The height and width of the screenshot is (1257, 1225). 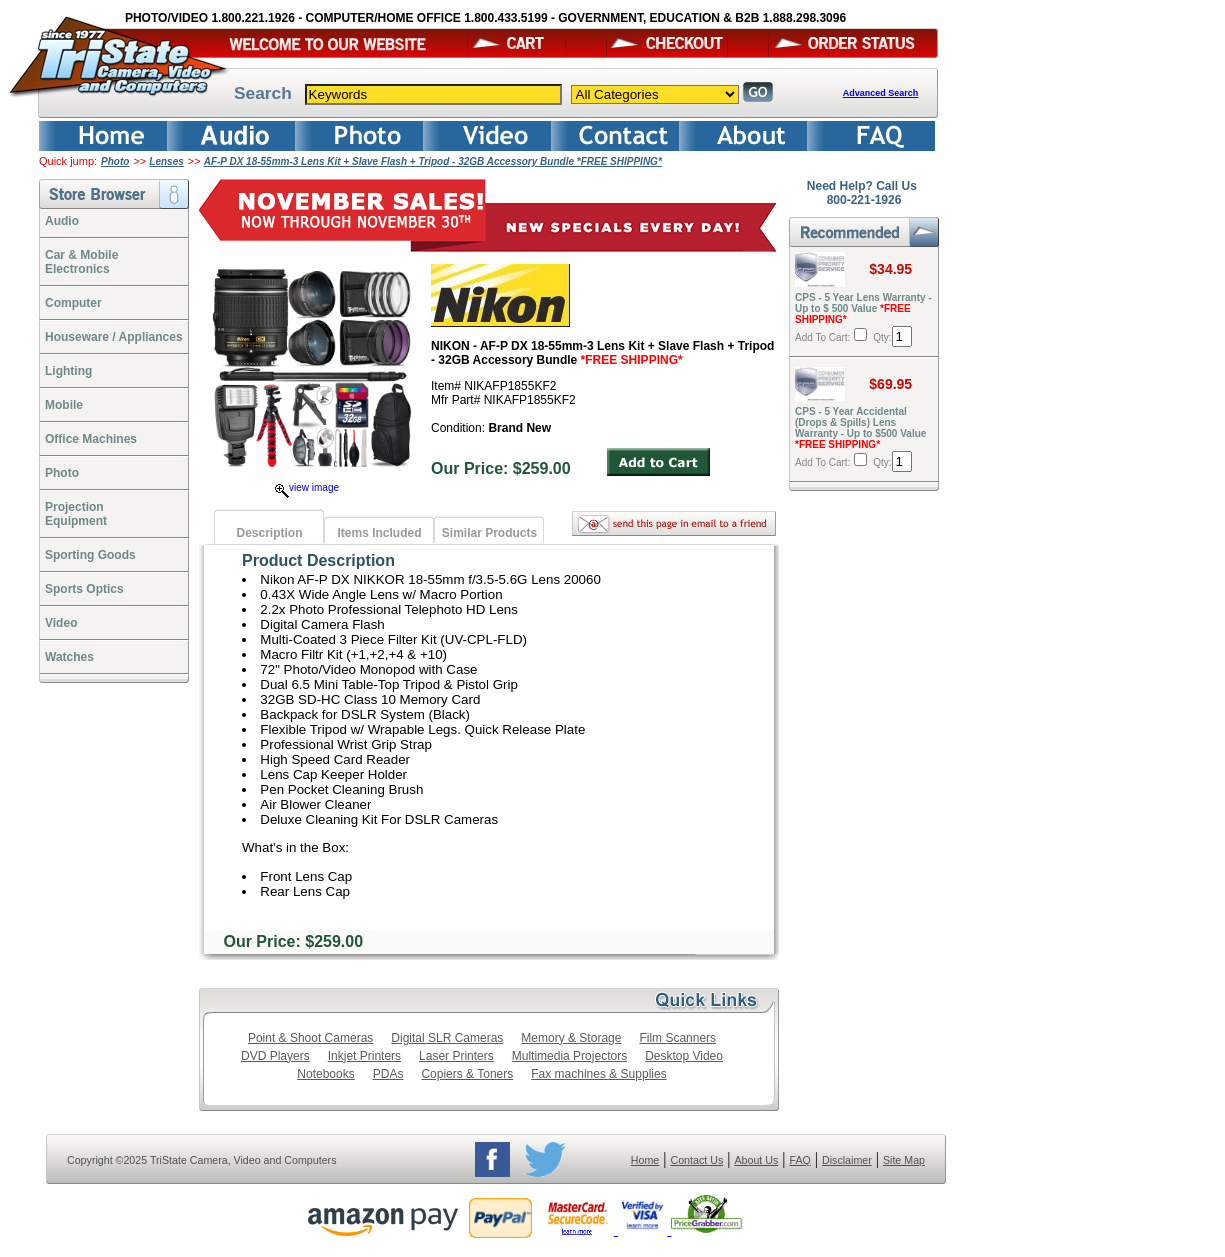 What do you see at coordinates (799, 1160) in the screenshot?
I see `FAQ` at bounding box center [799, 1160].